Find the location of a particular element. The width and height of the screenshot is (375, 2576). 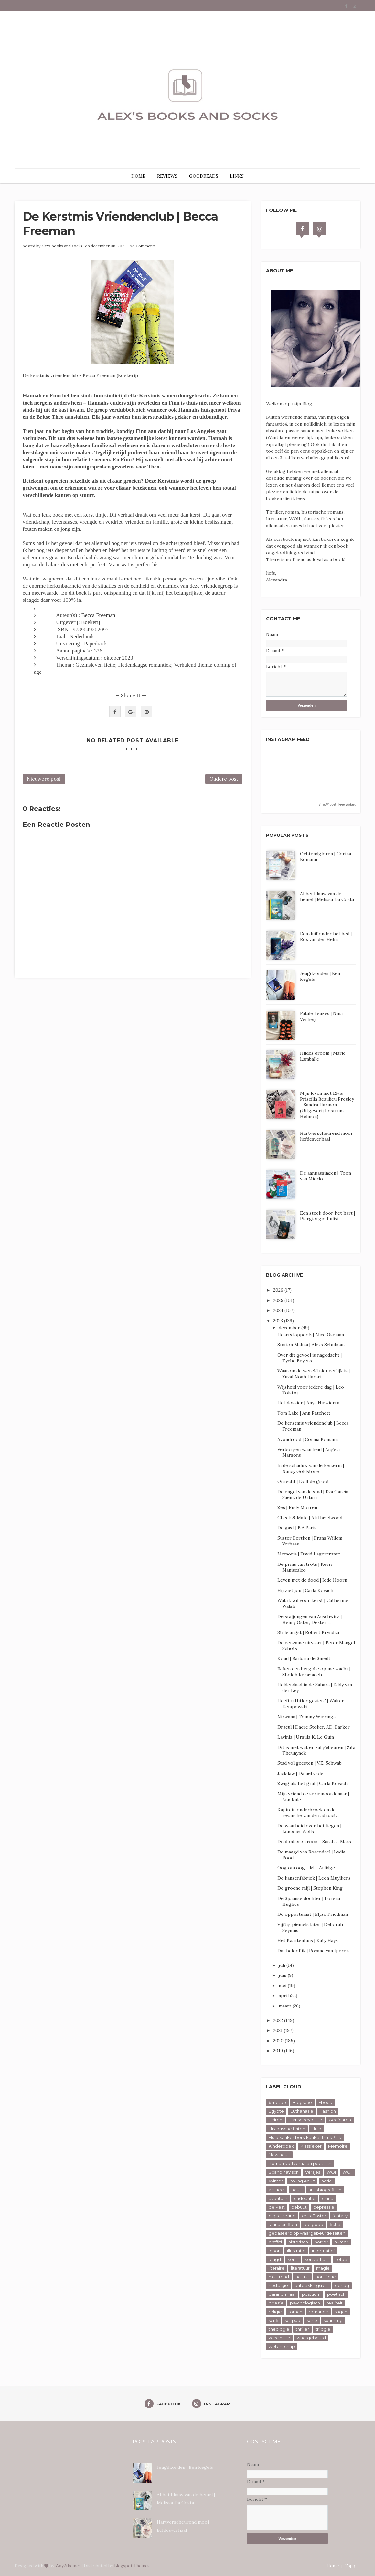

fictie is located at coordinates (335, 2224).